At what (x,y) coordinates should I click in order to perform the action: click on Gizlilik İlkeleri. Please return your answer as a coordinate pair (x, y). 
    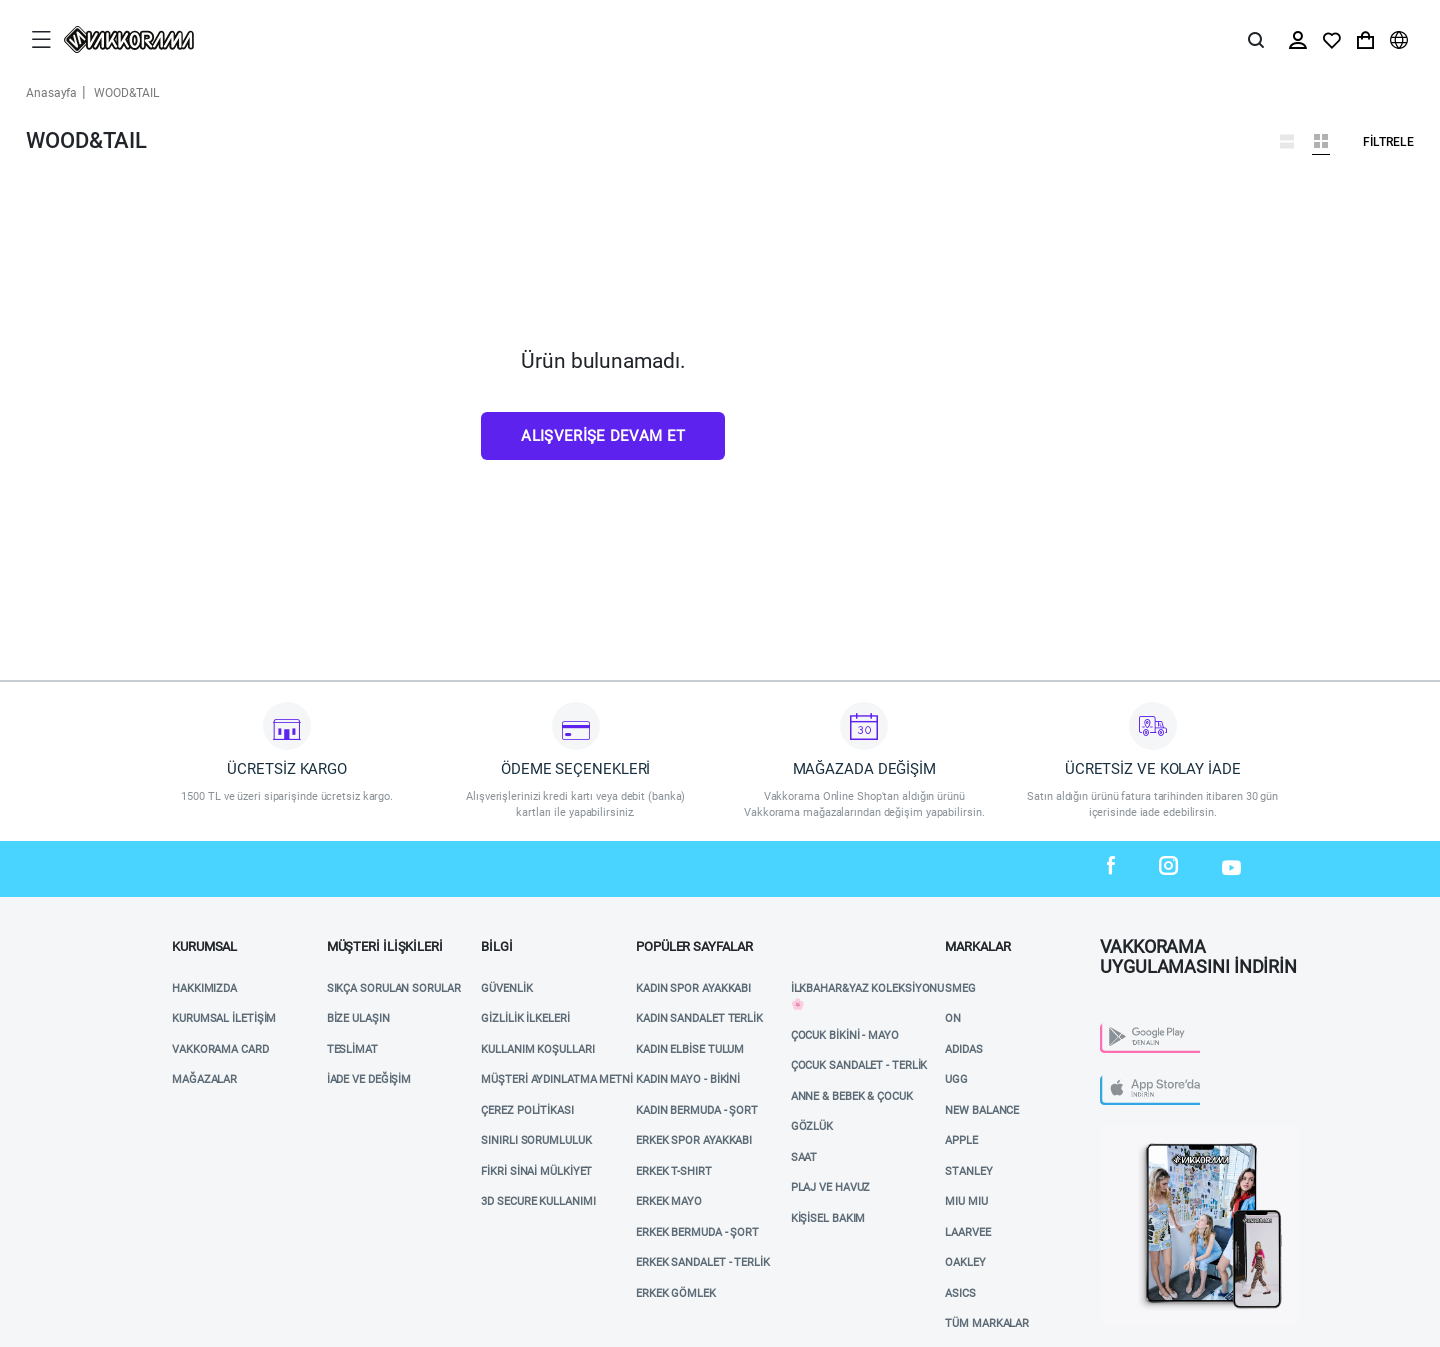
    Looking at the image, I should click on (525, 1018).